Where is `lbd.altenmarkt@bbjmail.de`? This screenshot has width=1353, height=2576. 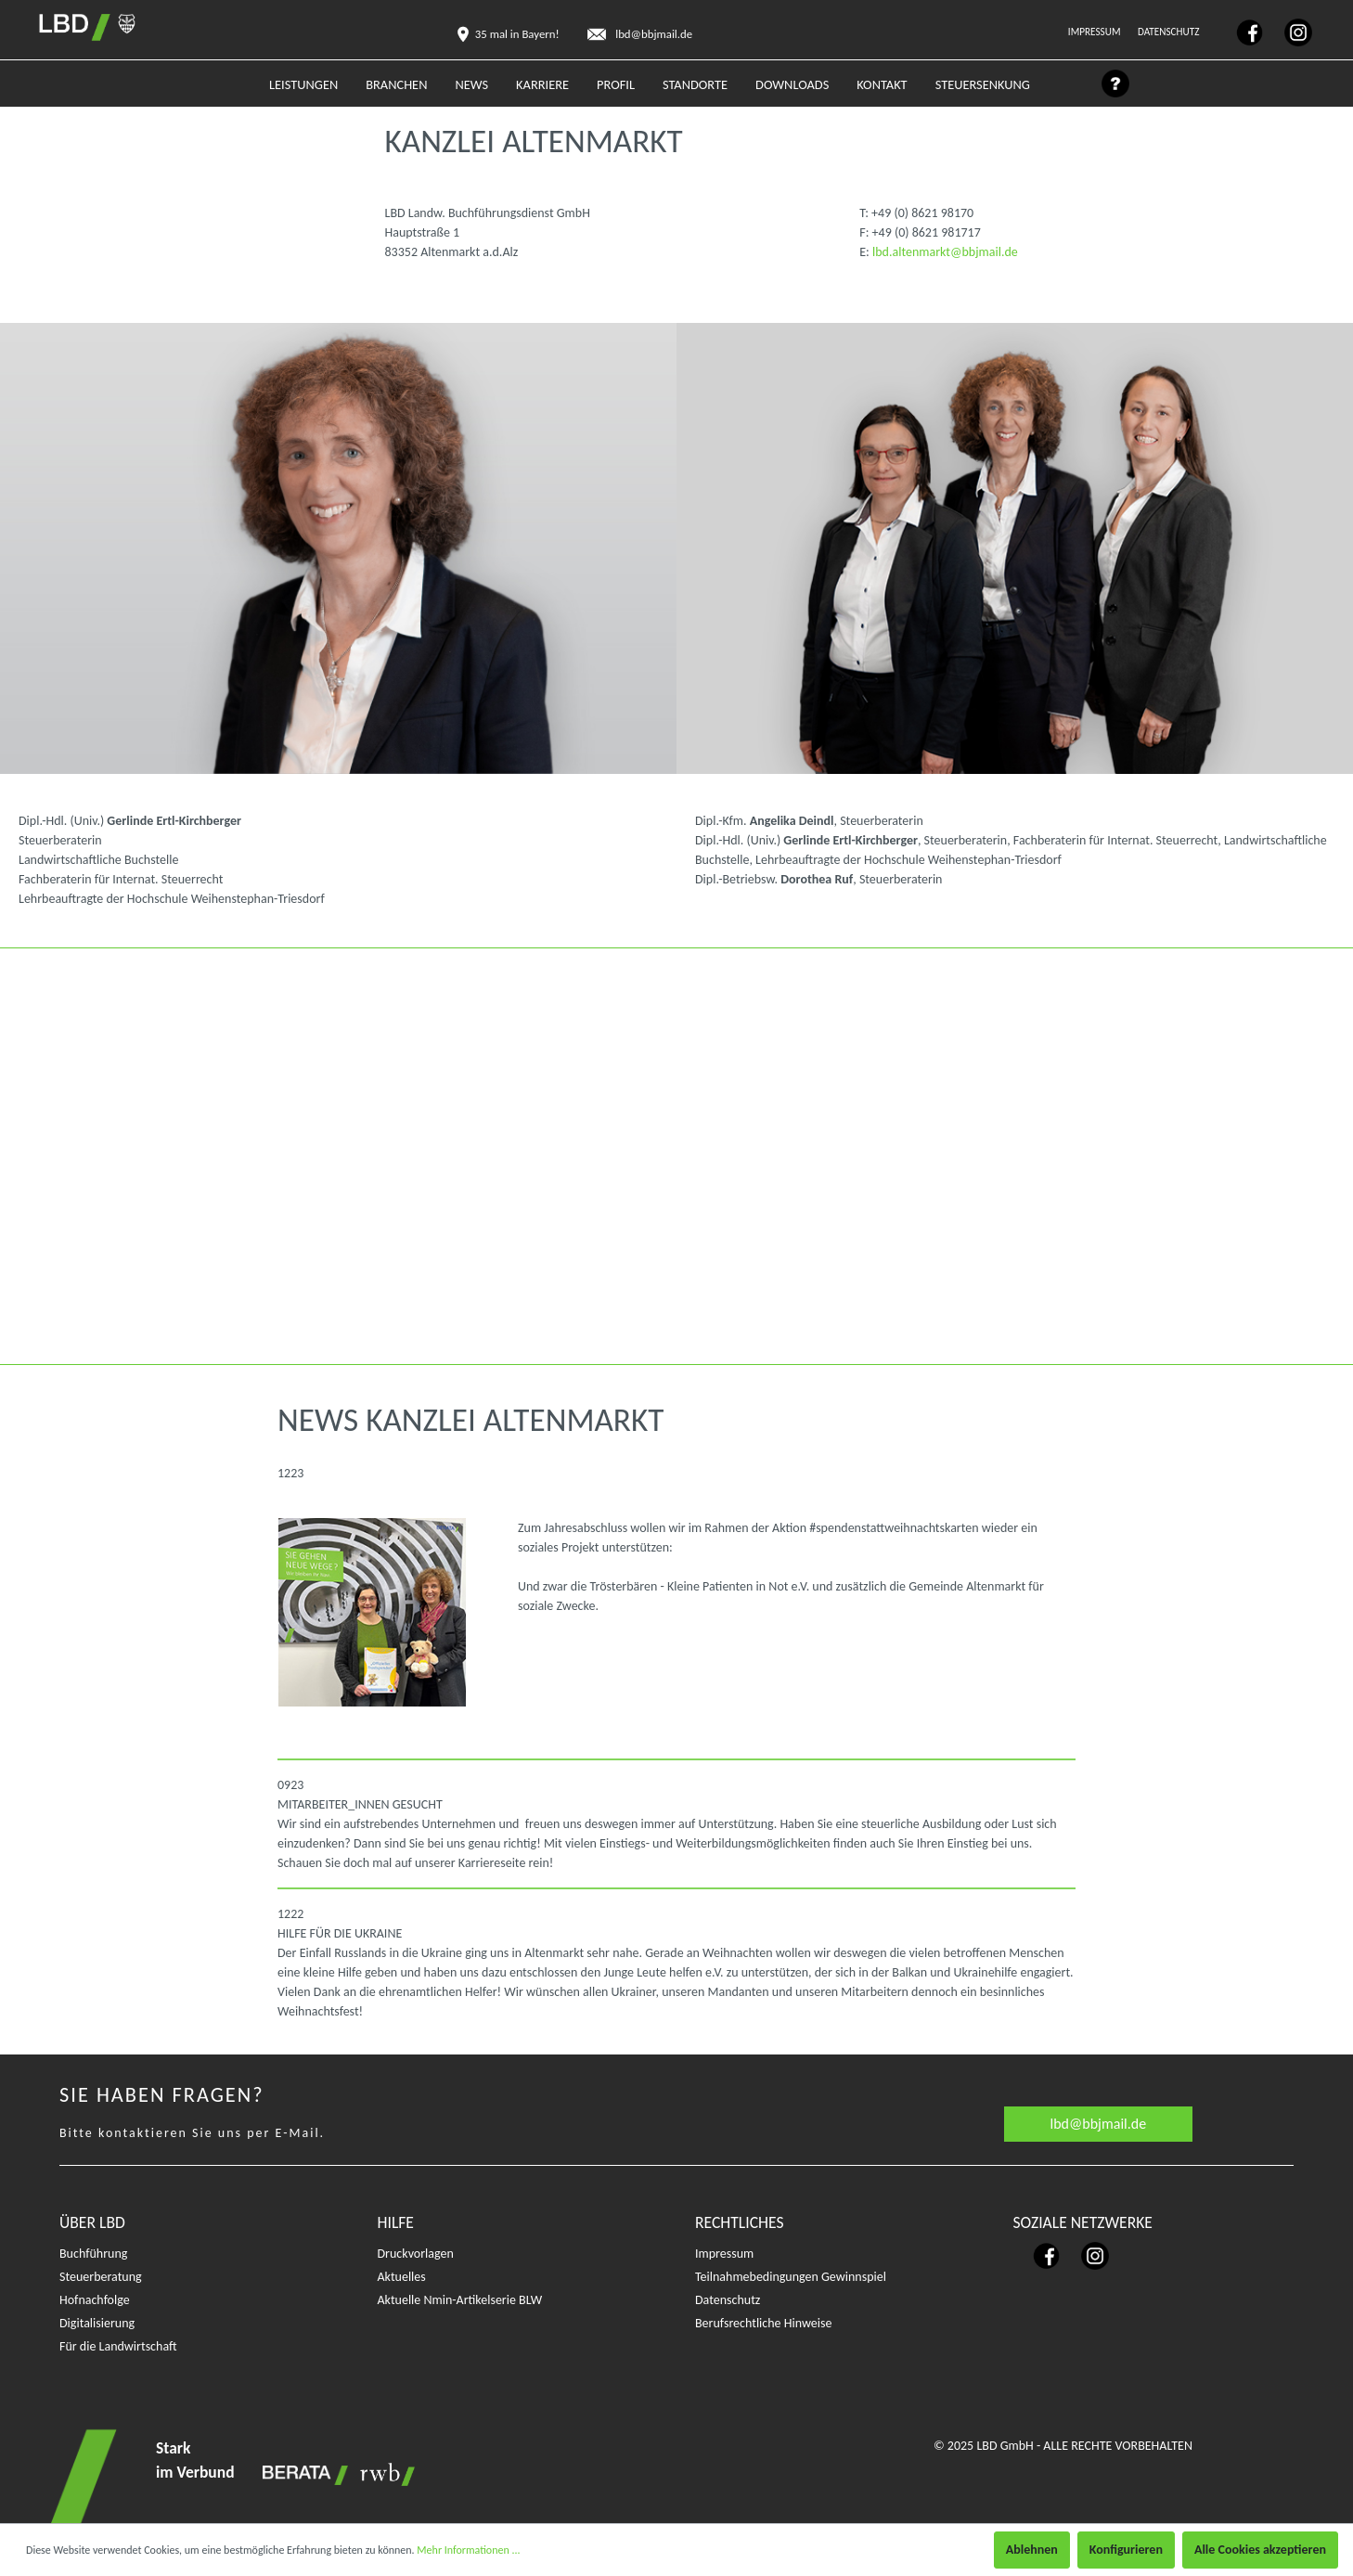 lbd.altenmarkt@bbjmail.de is located at coordinates (945, 252).